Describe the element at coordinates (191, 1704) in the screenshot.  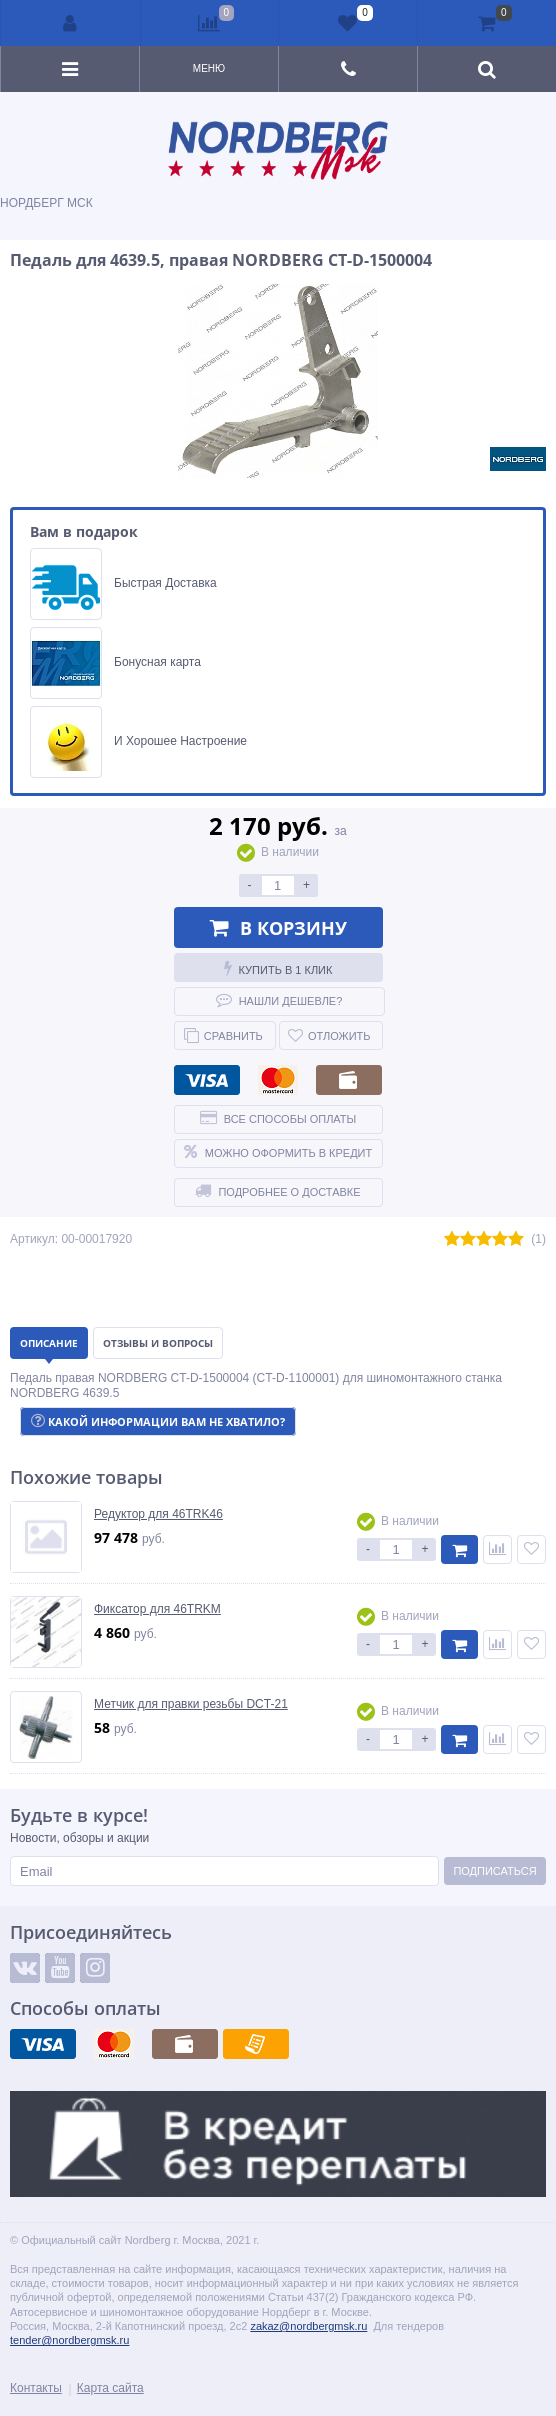
I see `Метчик для правки резьбы DCT-21` at that location.